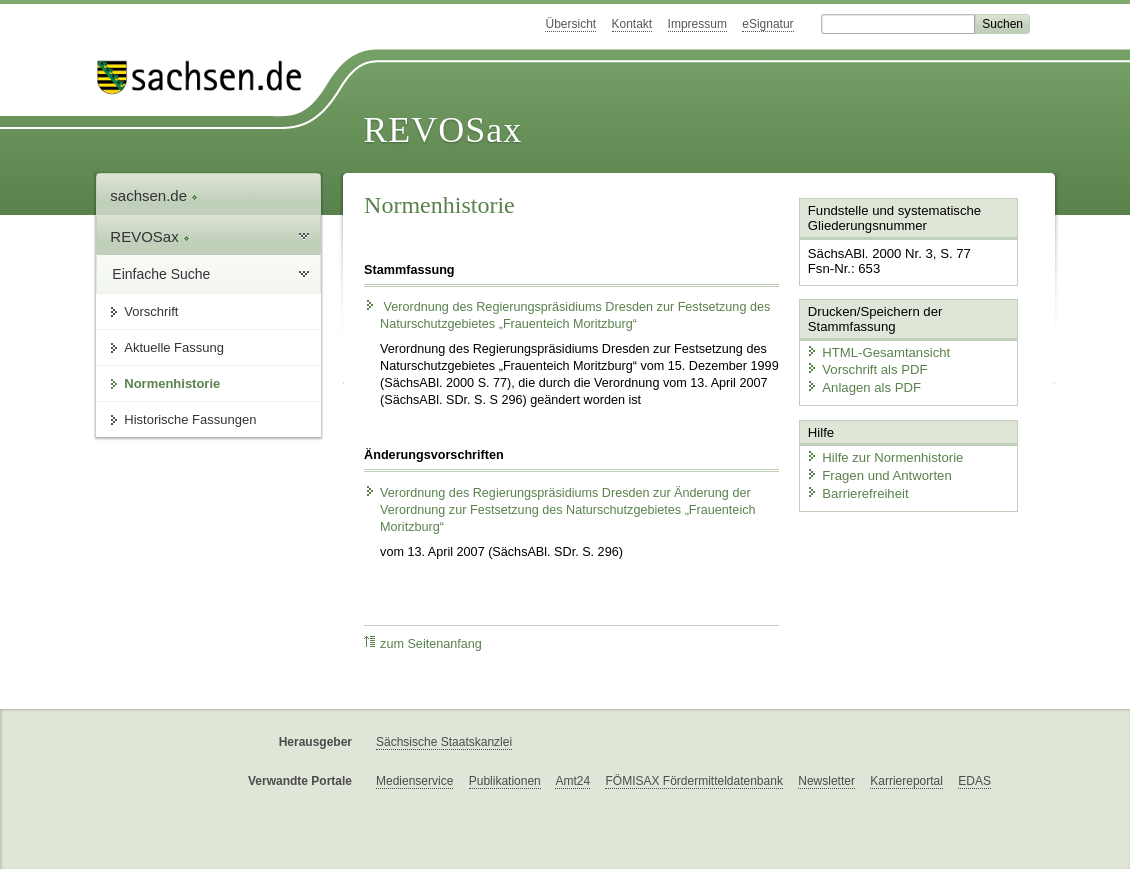 The width and height of the screenshot is (1130, 869). I want to click on Anlagen als PDF, so click(862, 385).